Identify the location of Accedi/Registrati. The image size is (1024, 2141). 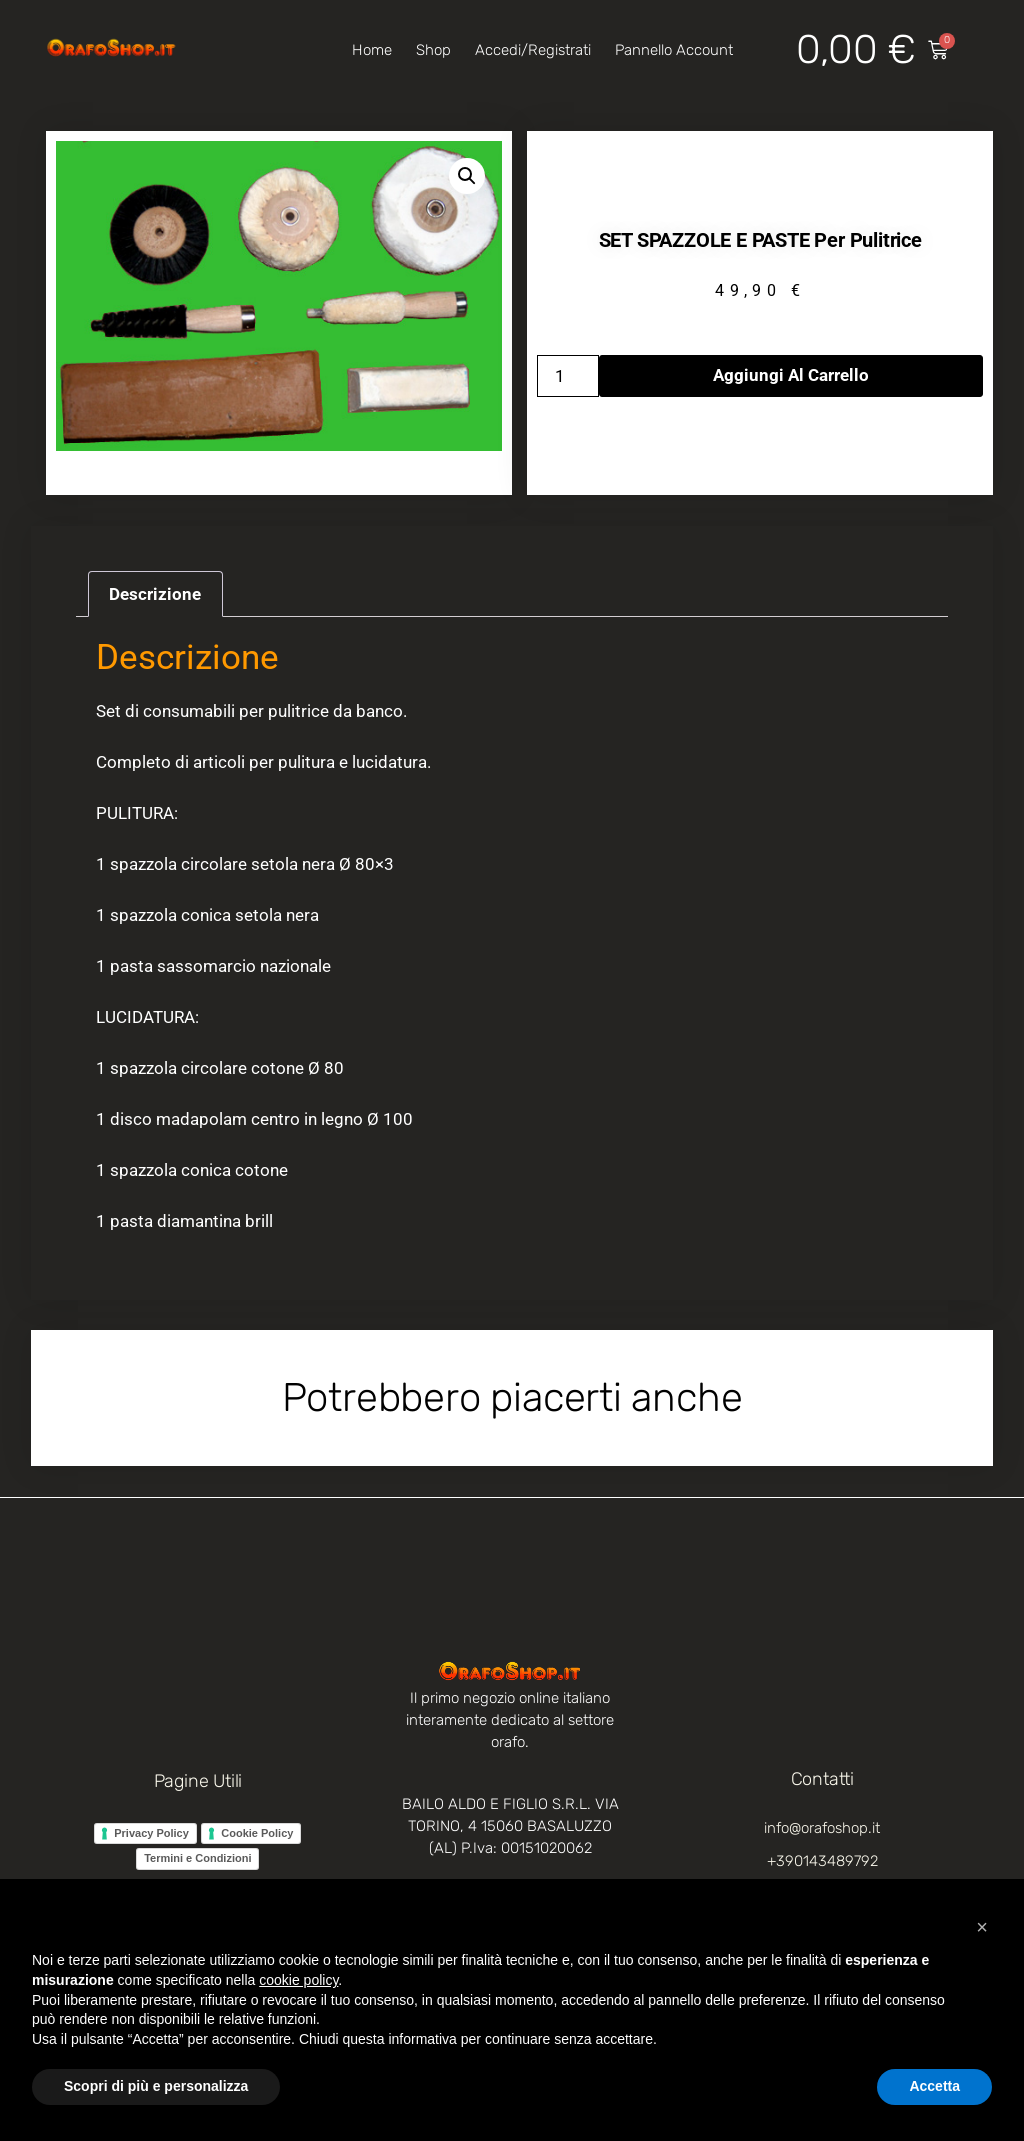
(533, 50).